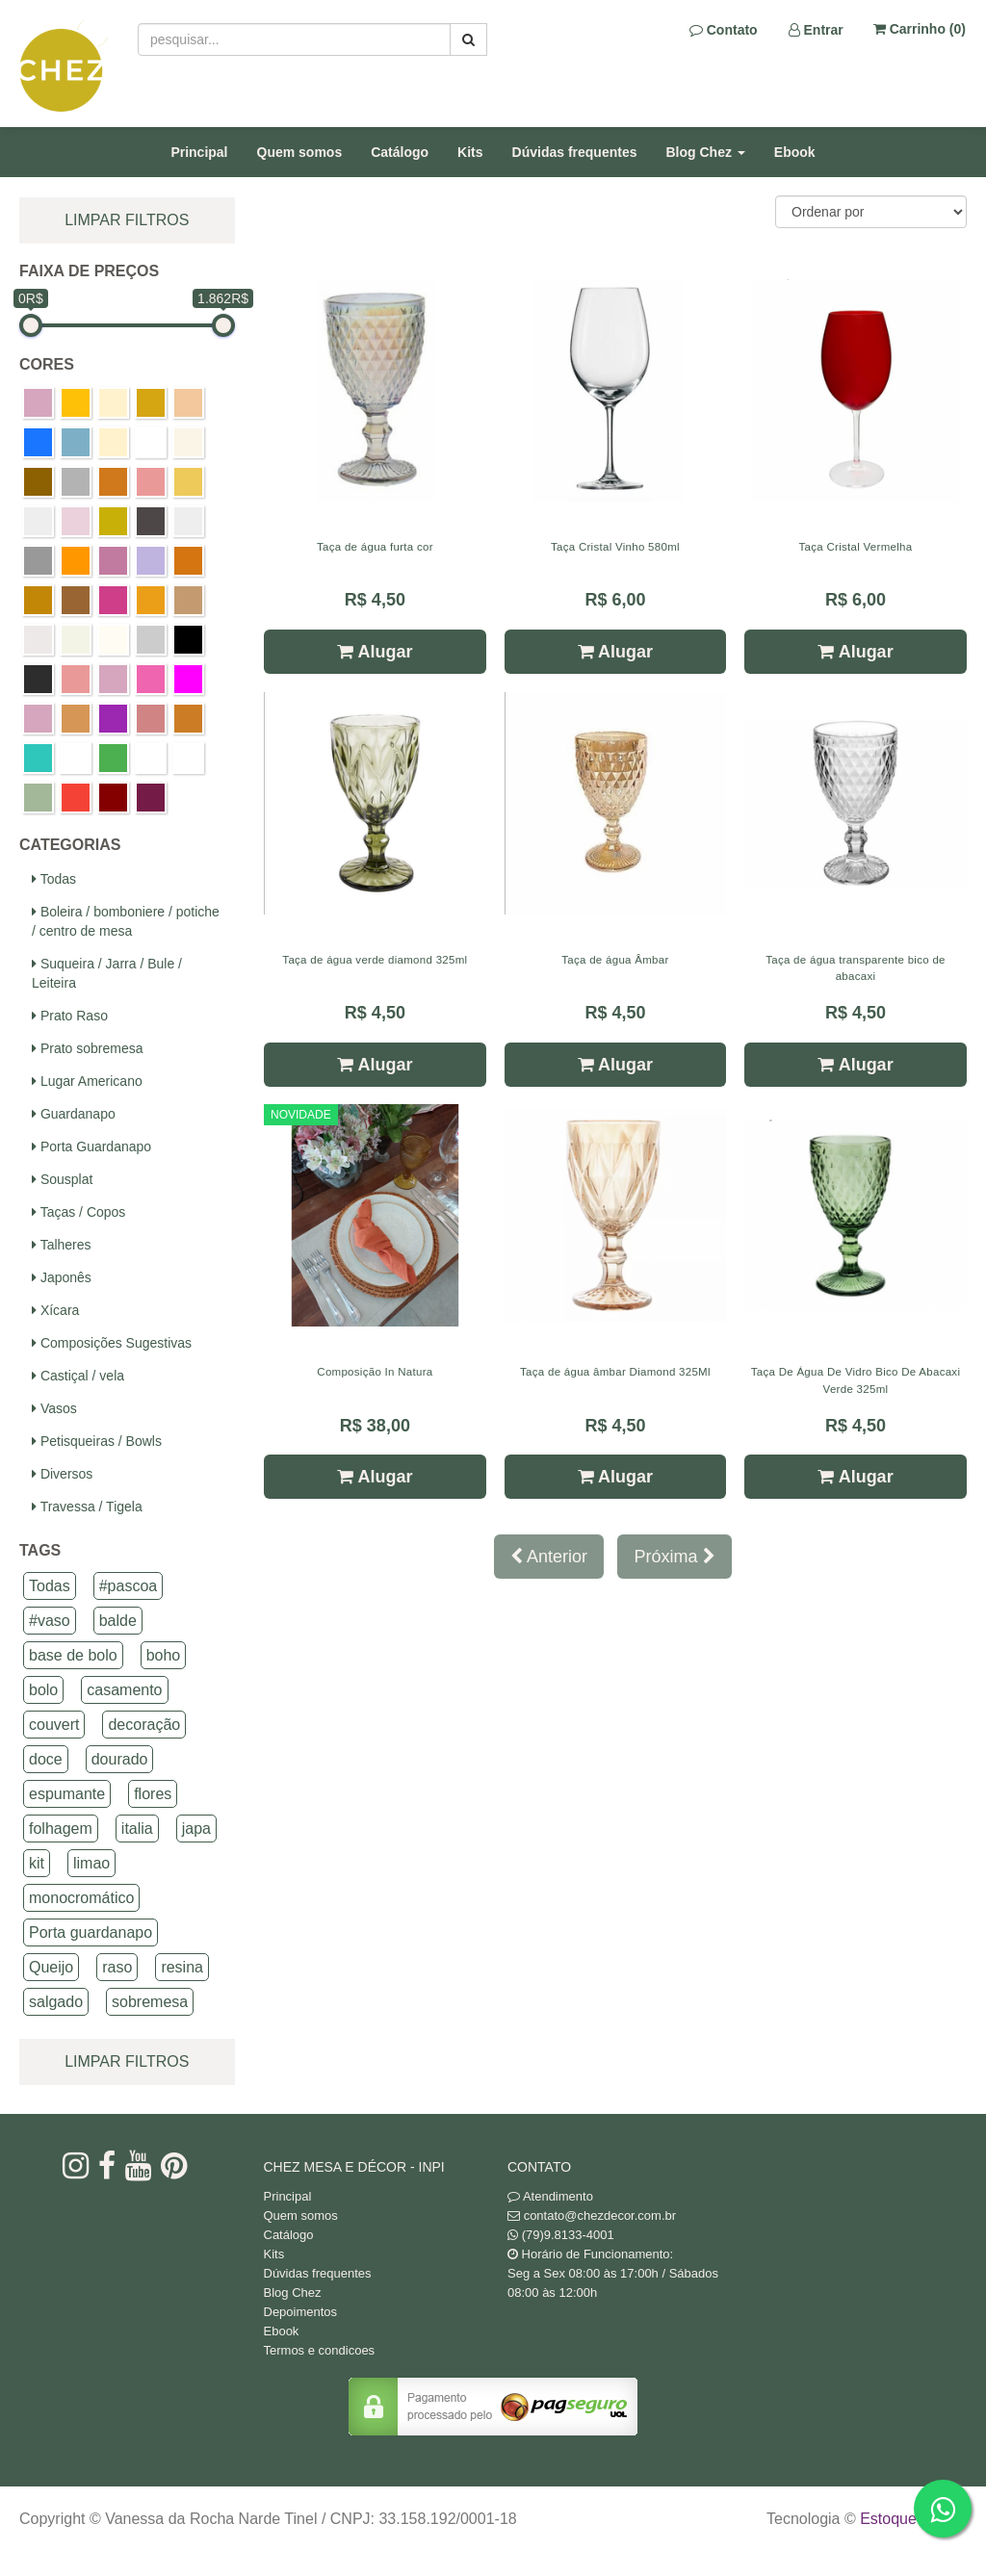 Image resolution: width=986 pixels, height=2576 pixels. I want to click on bolo, so click(43, 1690).